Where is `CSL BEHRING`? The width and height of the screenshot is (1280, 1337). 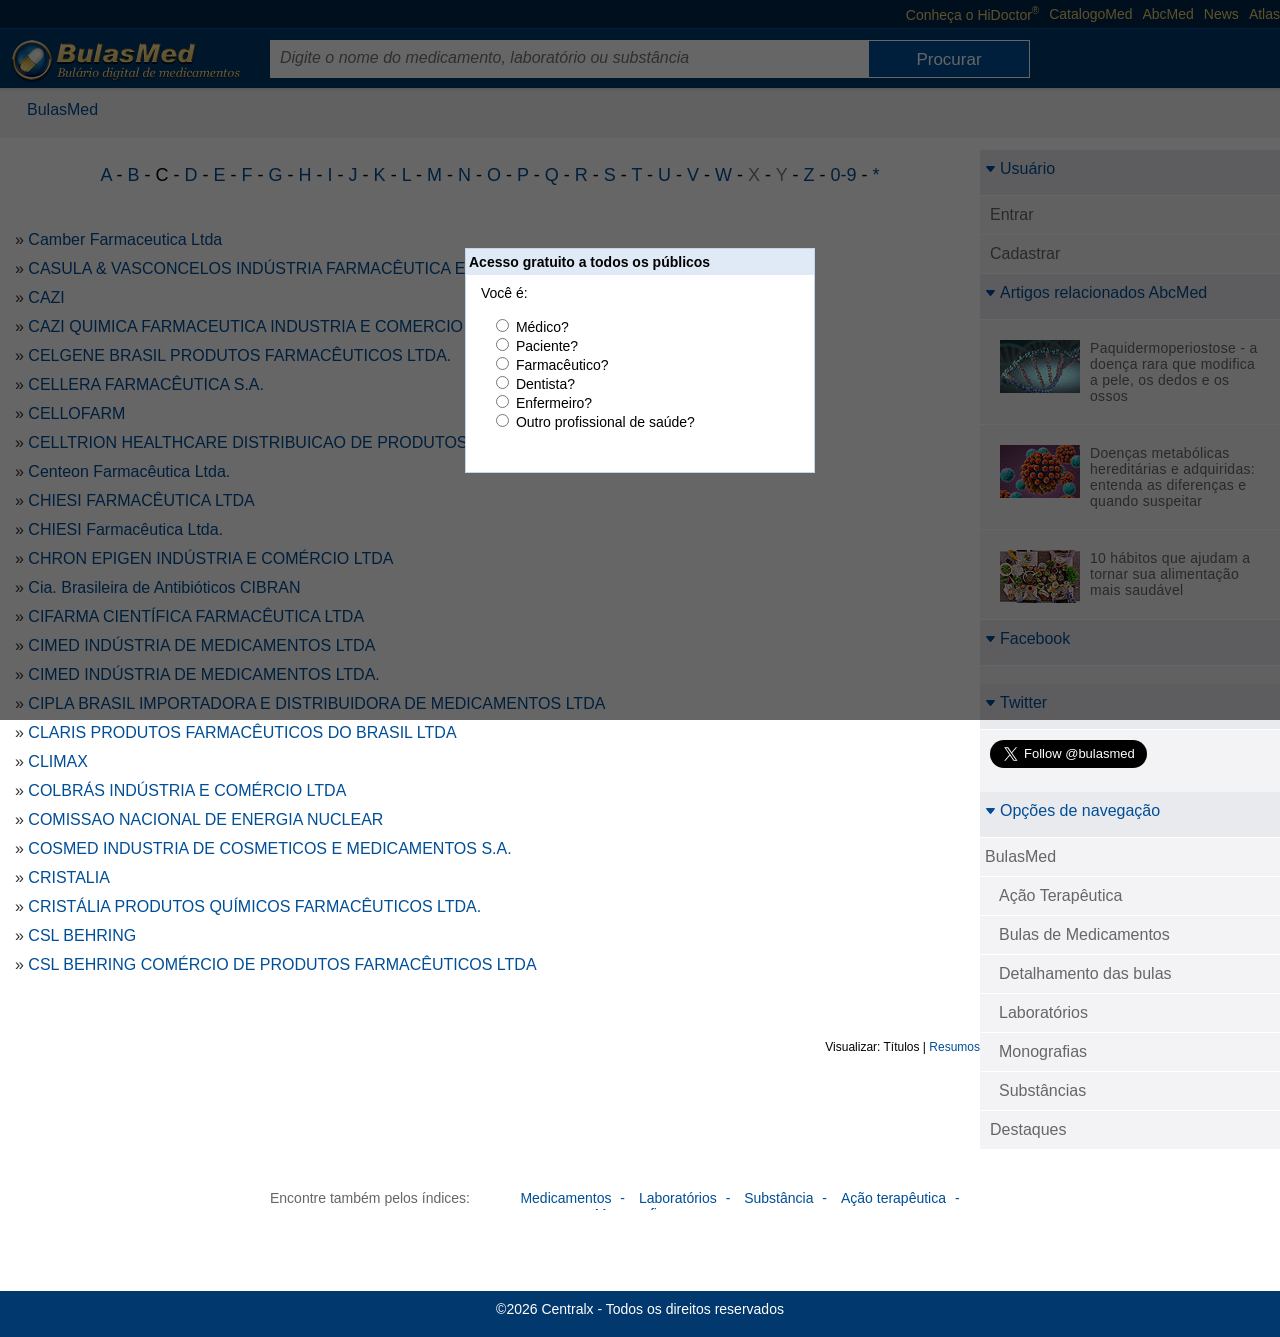 CSL BEHRING is located at coordinates (82, 935).